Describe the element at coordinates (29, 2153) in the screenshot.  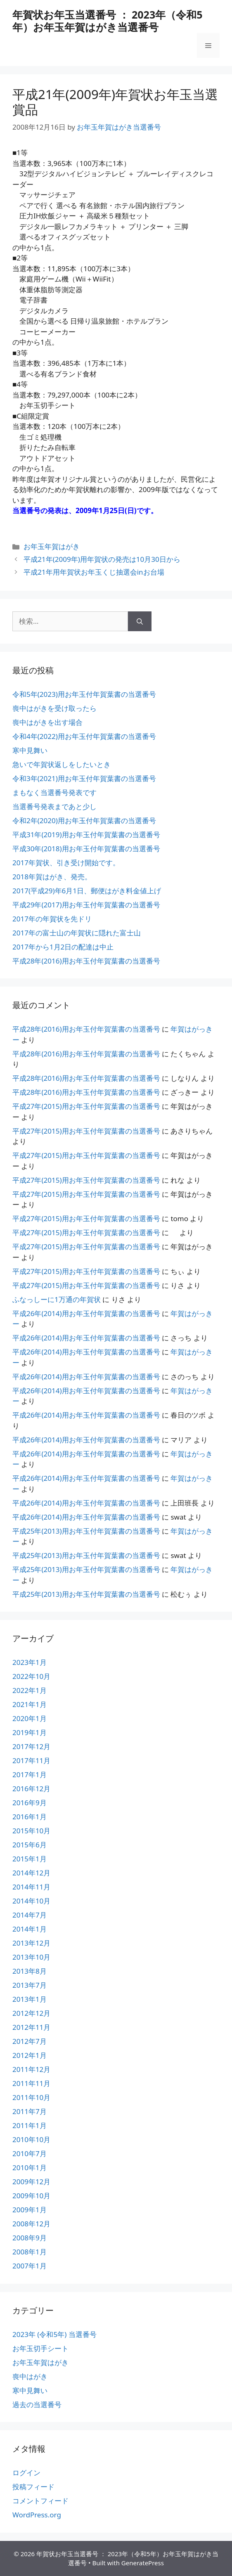
I see `2010年7月` at that location.